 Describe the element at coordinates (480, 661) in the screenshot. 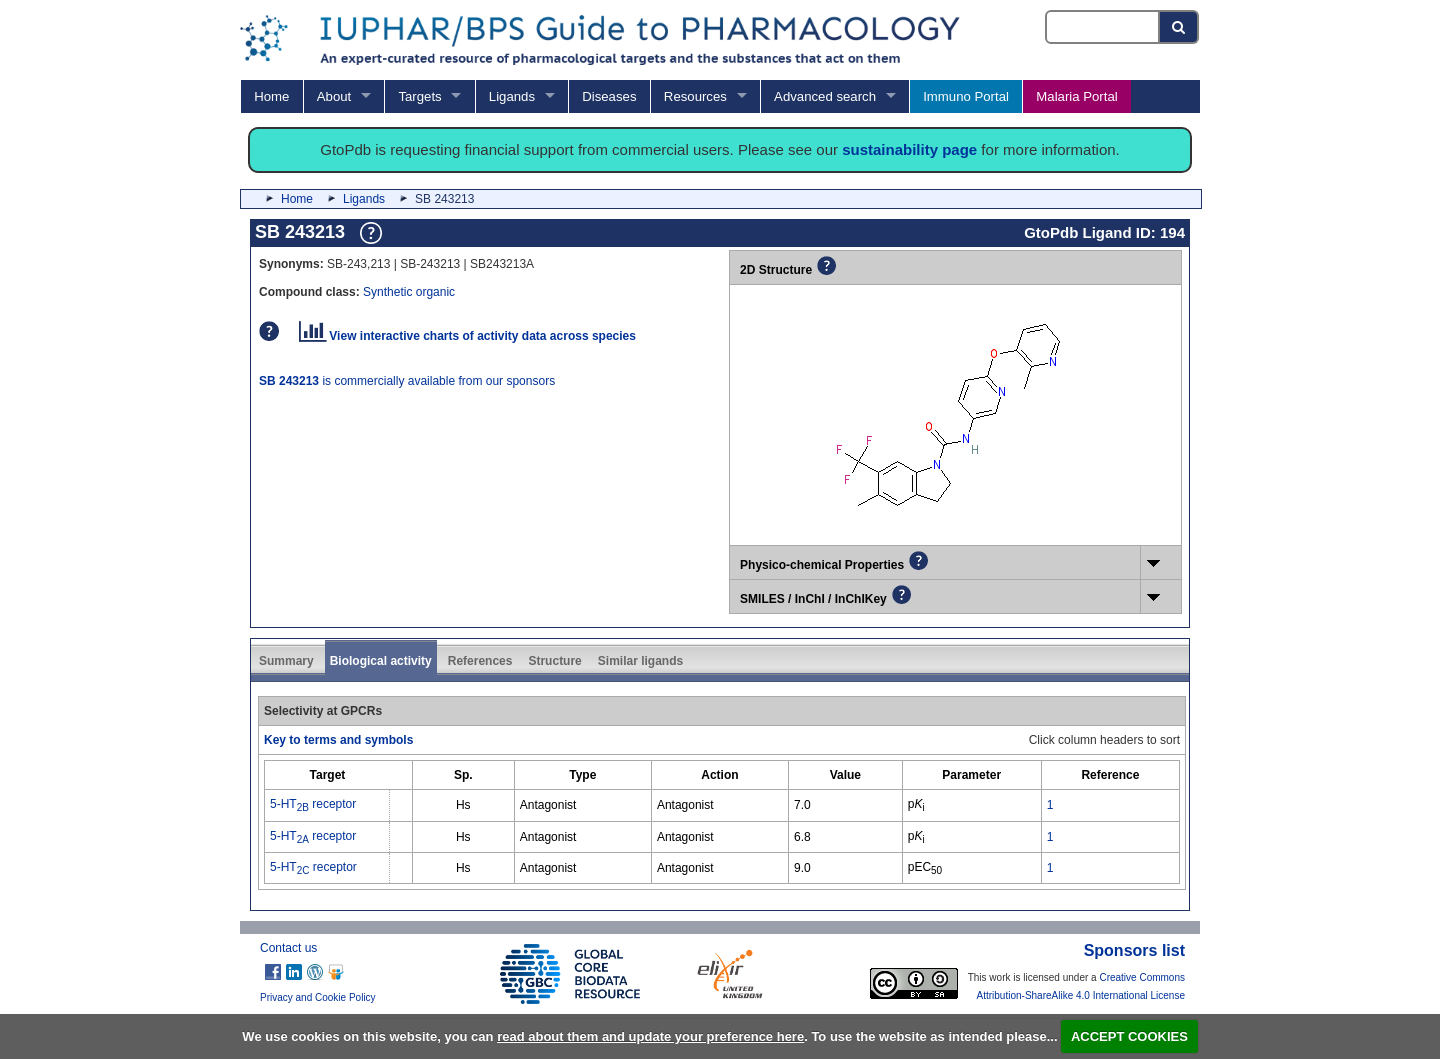

I see `References` at that location.